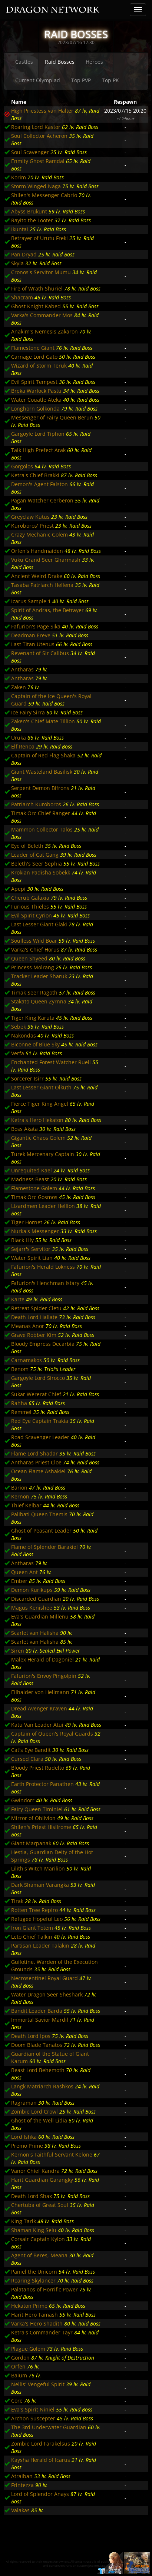  Describe the element at coordinates (36, 399) in the screenshot. I see `Water Couatle Ateka` at that location.